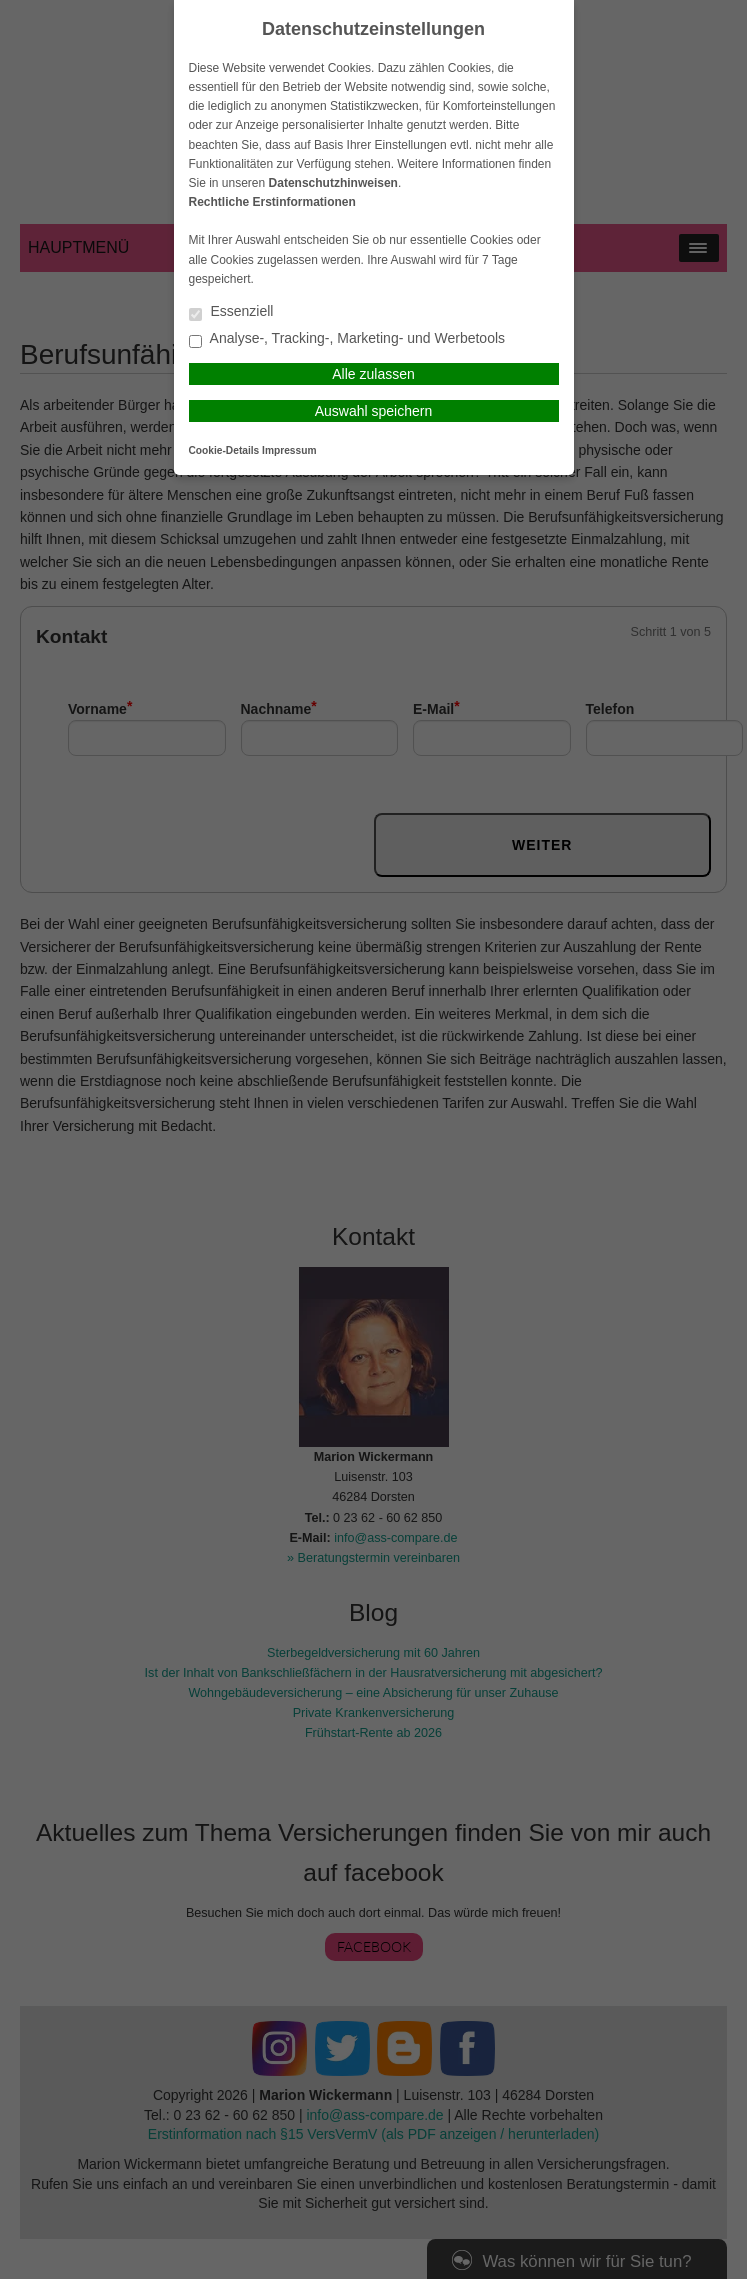 The image size is (747, 2279). What do you see at coordinates (347, 339) in the screenshot?
I see `Analyse-, Tracking-, Marketing- und Werbetools` at bounding box center [347, 339].